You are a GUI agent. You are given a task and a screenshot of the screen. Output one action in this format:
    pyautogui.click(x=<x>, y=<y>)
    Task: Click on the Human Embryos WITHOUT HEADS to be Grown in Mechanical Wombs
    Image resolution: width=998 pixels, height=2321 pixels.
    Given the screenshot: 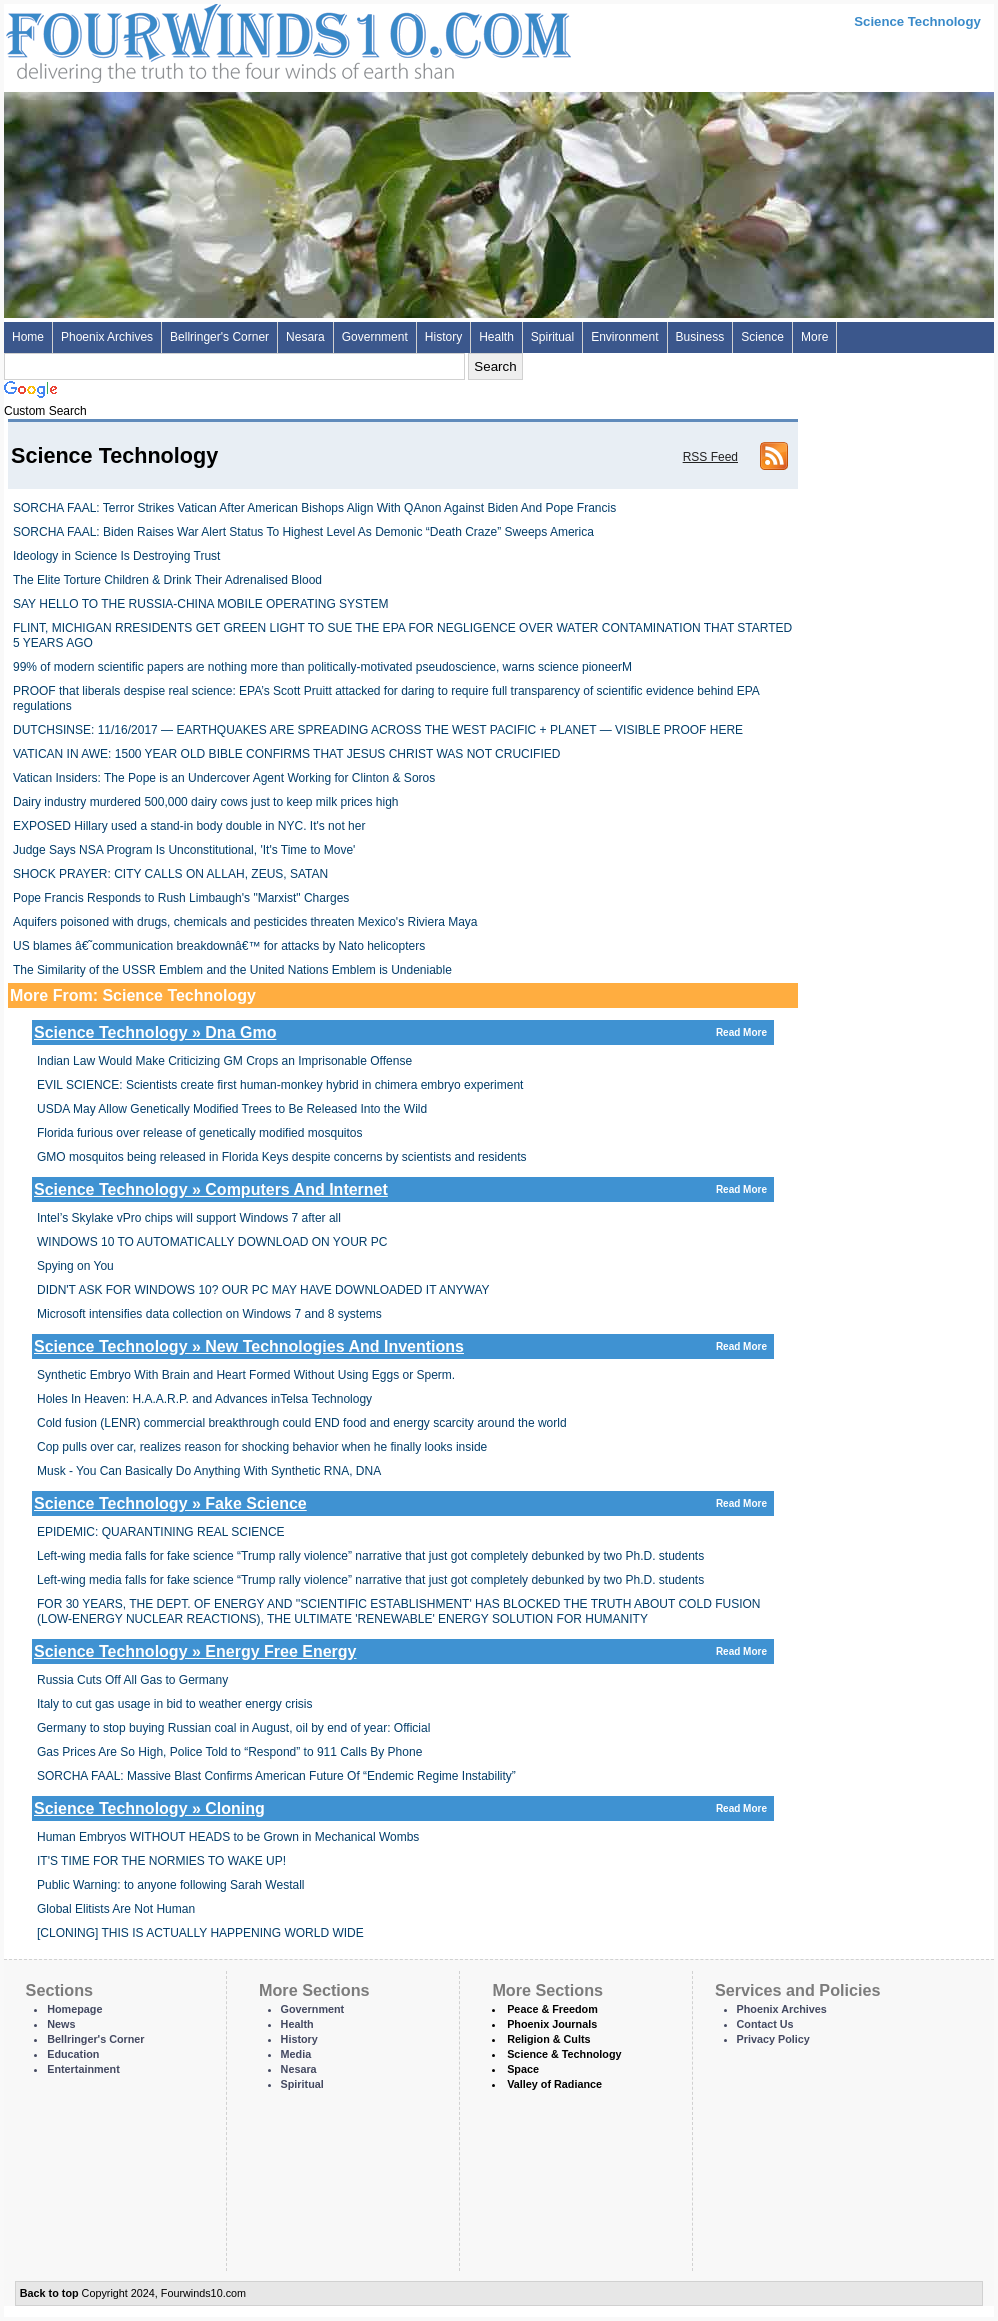 What is the action you would take?
    pyautogui.click(x=228, y=1837)
    